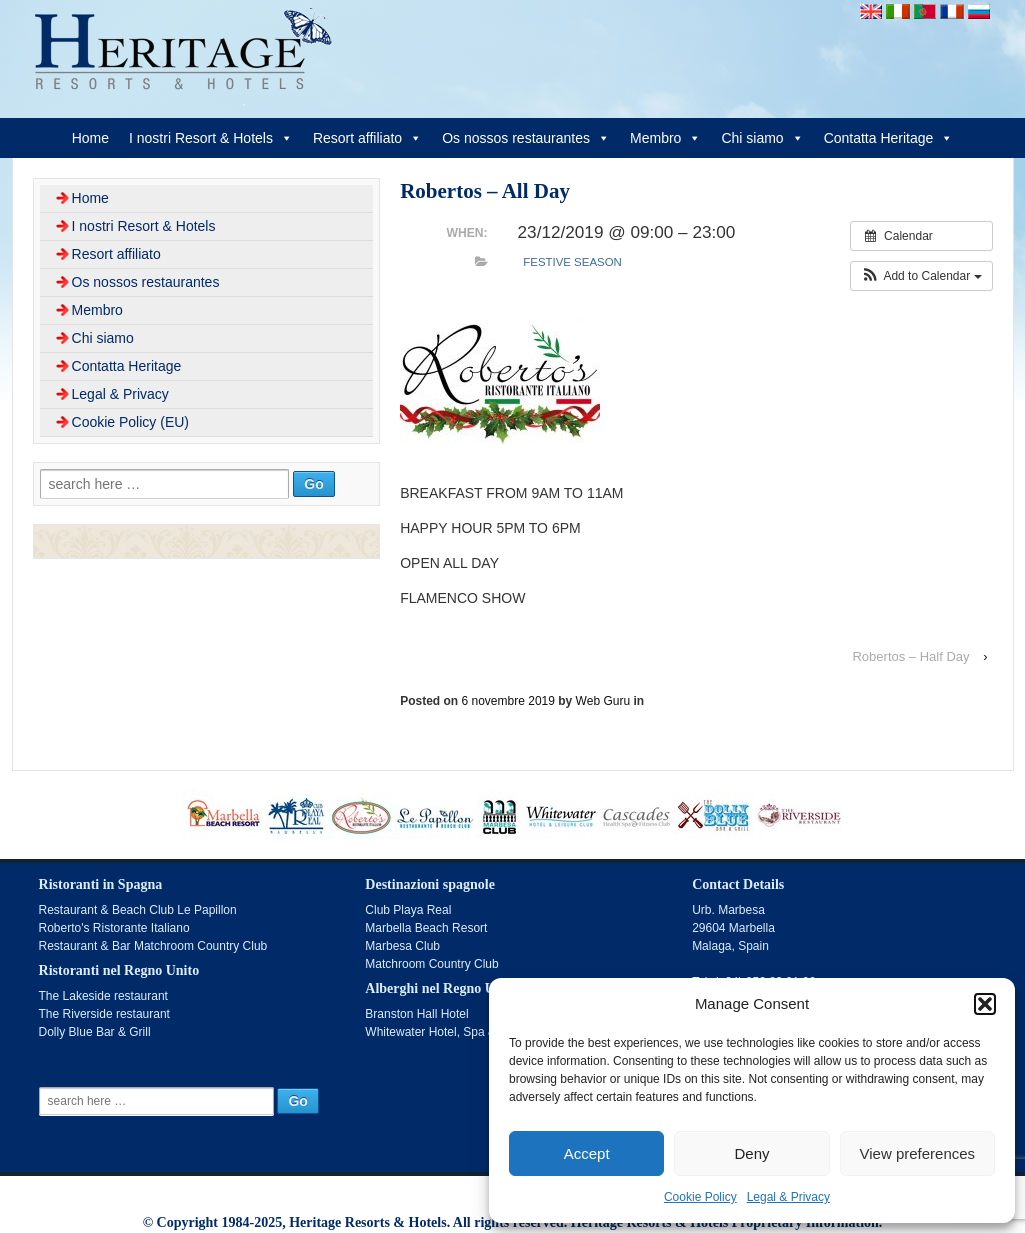  I want to click on Festive Season, so click(572, 262).